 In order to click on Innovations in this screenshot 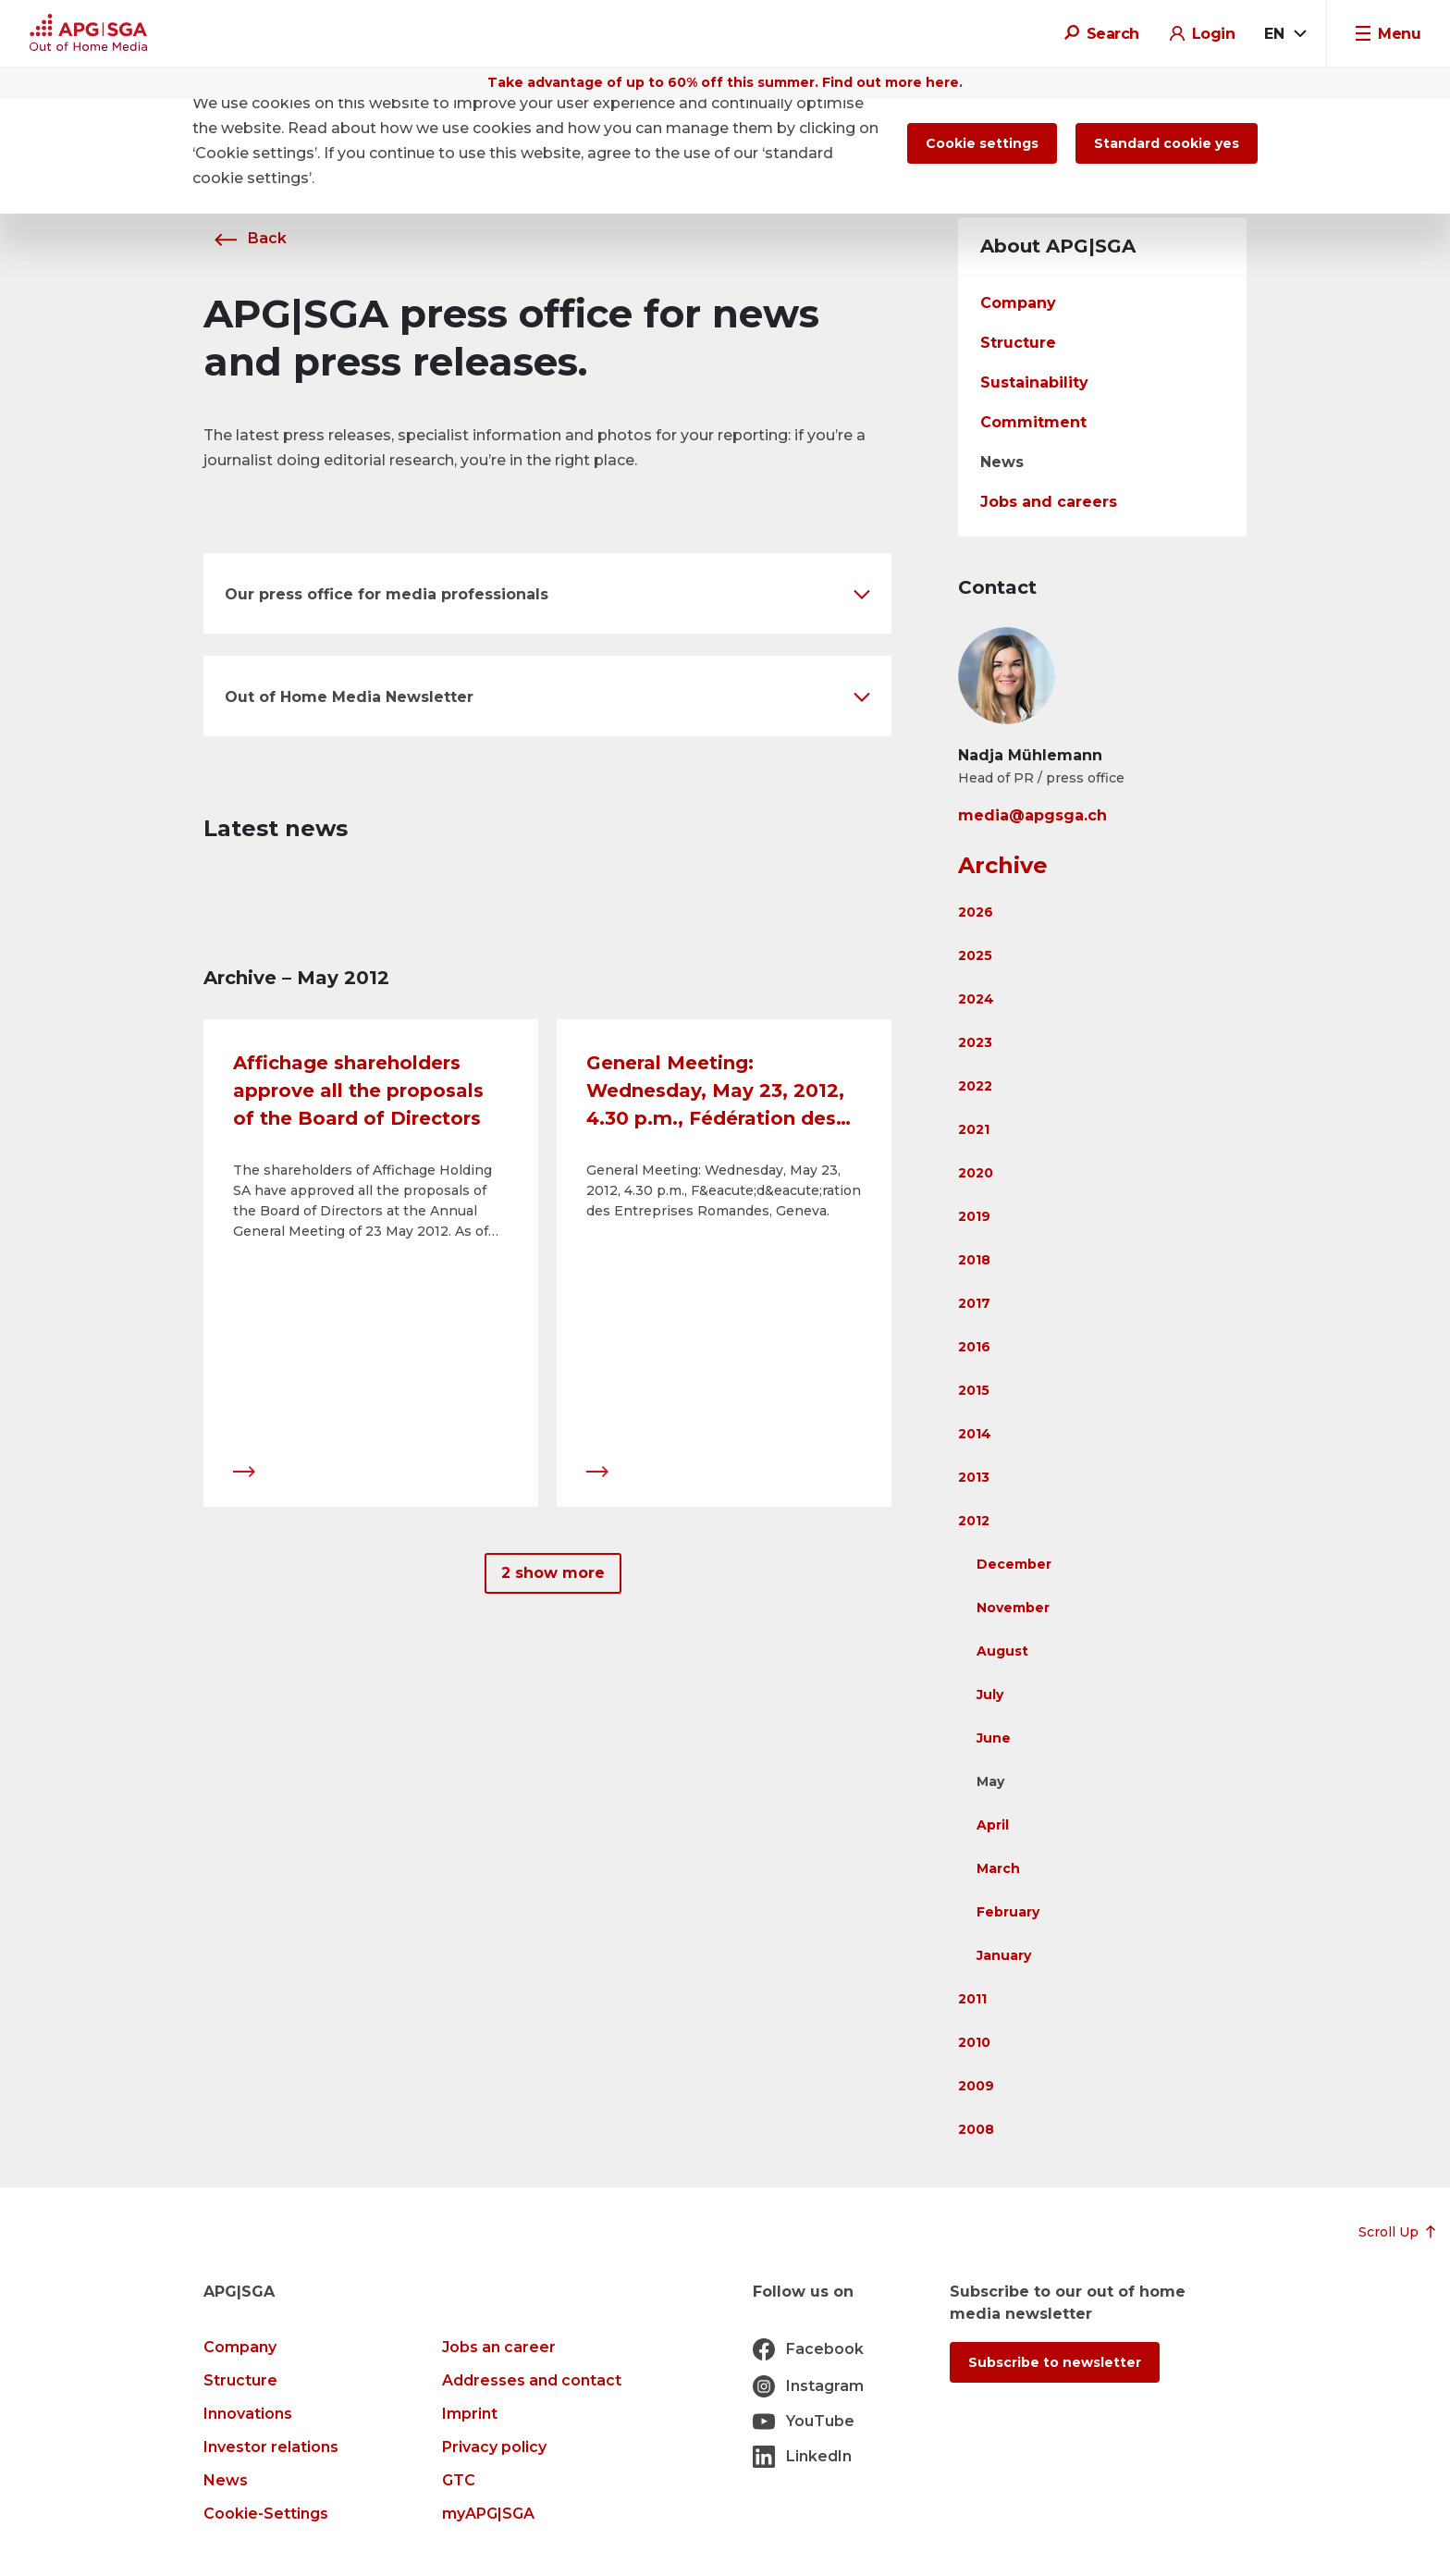, I will do `click(247, 2413)`.